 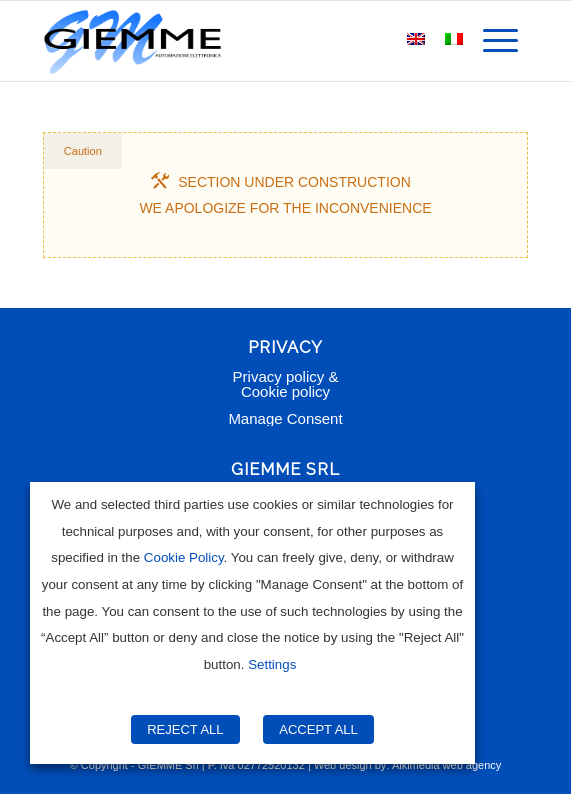 What do you see at coordinates (237, 41) in the screenshot?
I see `[Giemme Automazione]` at bounding box center [237, 41].